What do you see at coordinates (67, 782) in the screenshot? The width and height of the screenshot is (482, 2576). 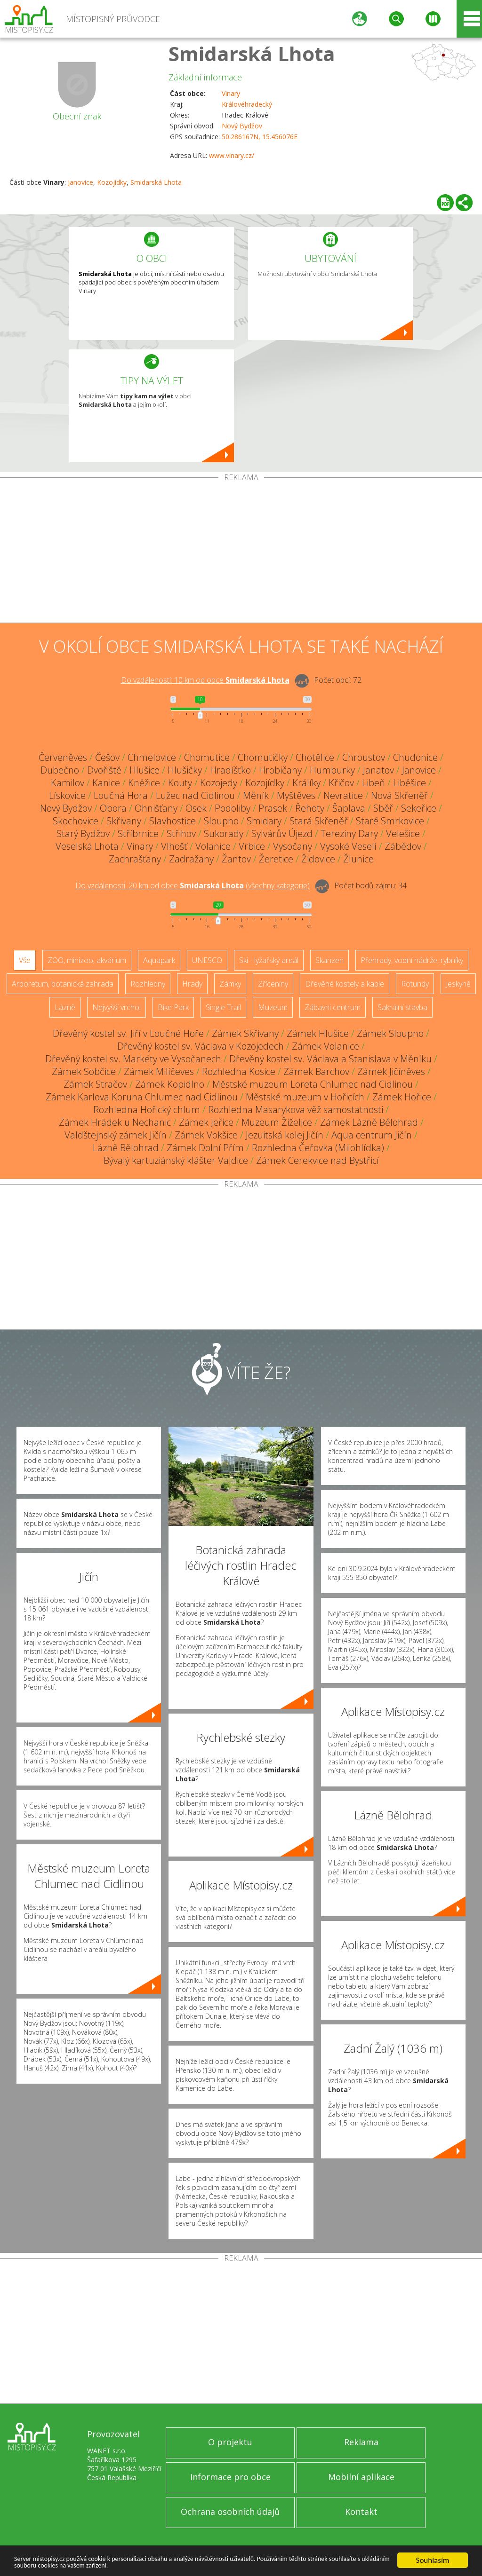 I see `Kamilov` at bounding box center [67, 782].